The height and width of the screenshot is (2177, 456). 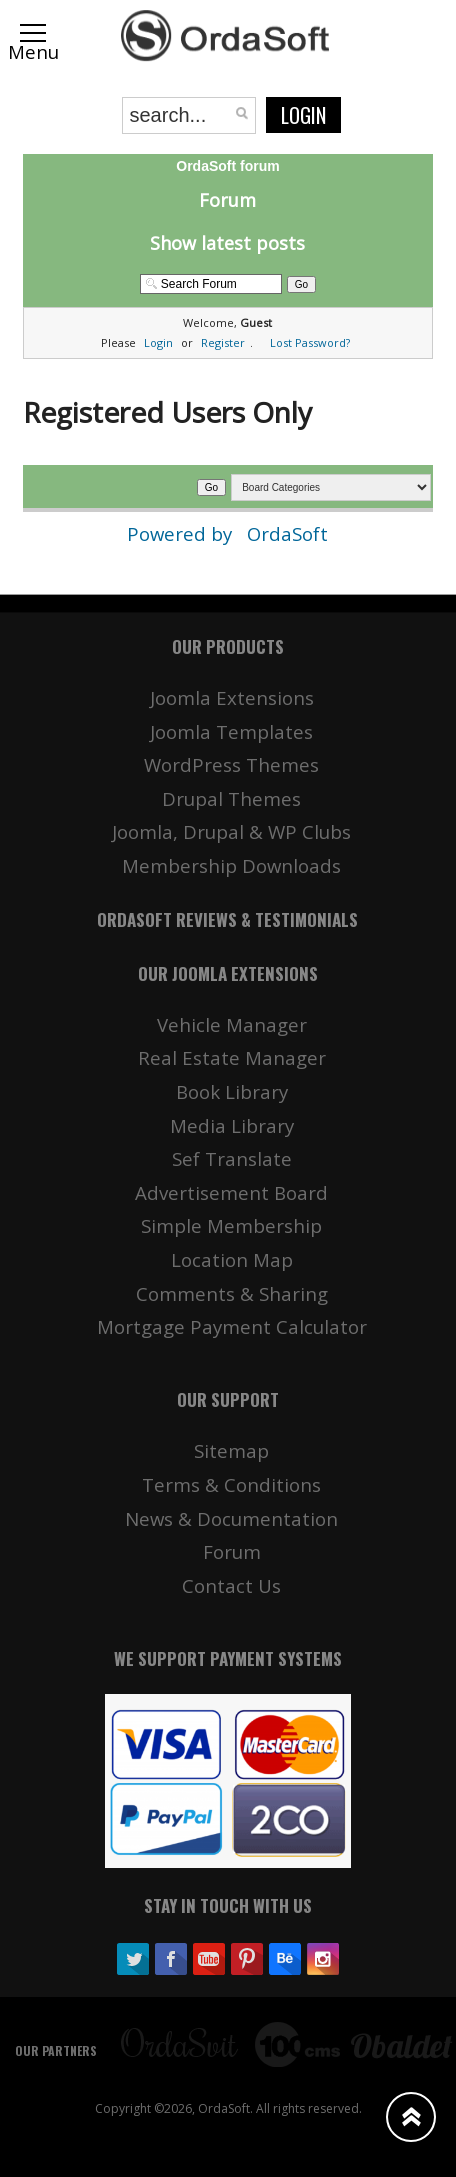 I want to click on Lost Password?, so click(x=310, y=342).